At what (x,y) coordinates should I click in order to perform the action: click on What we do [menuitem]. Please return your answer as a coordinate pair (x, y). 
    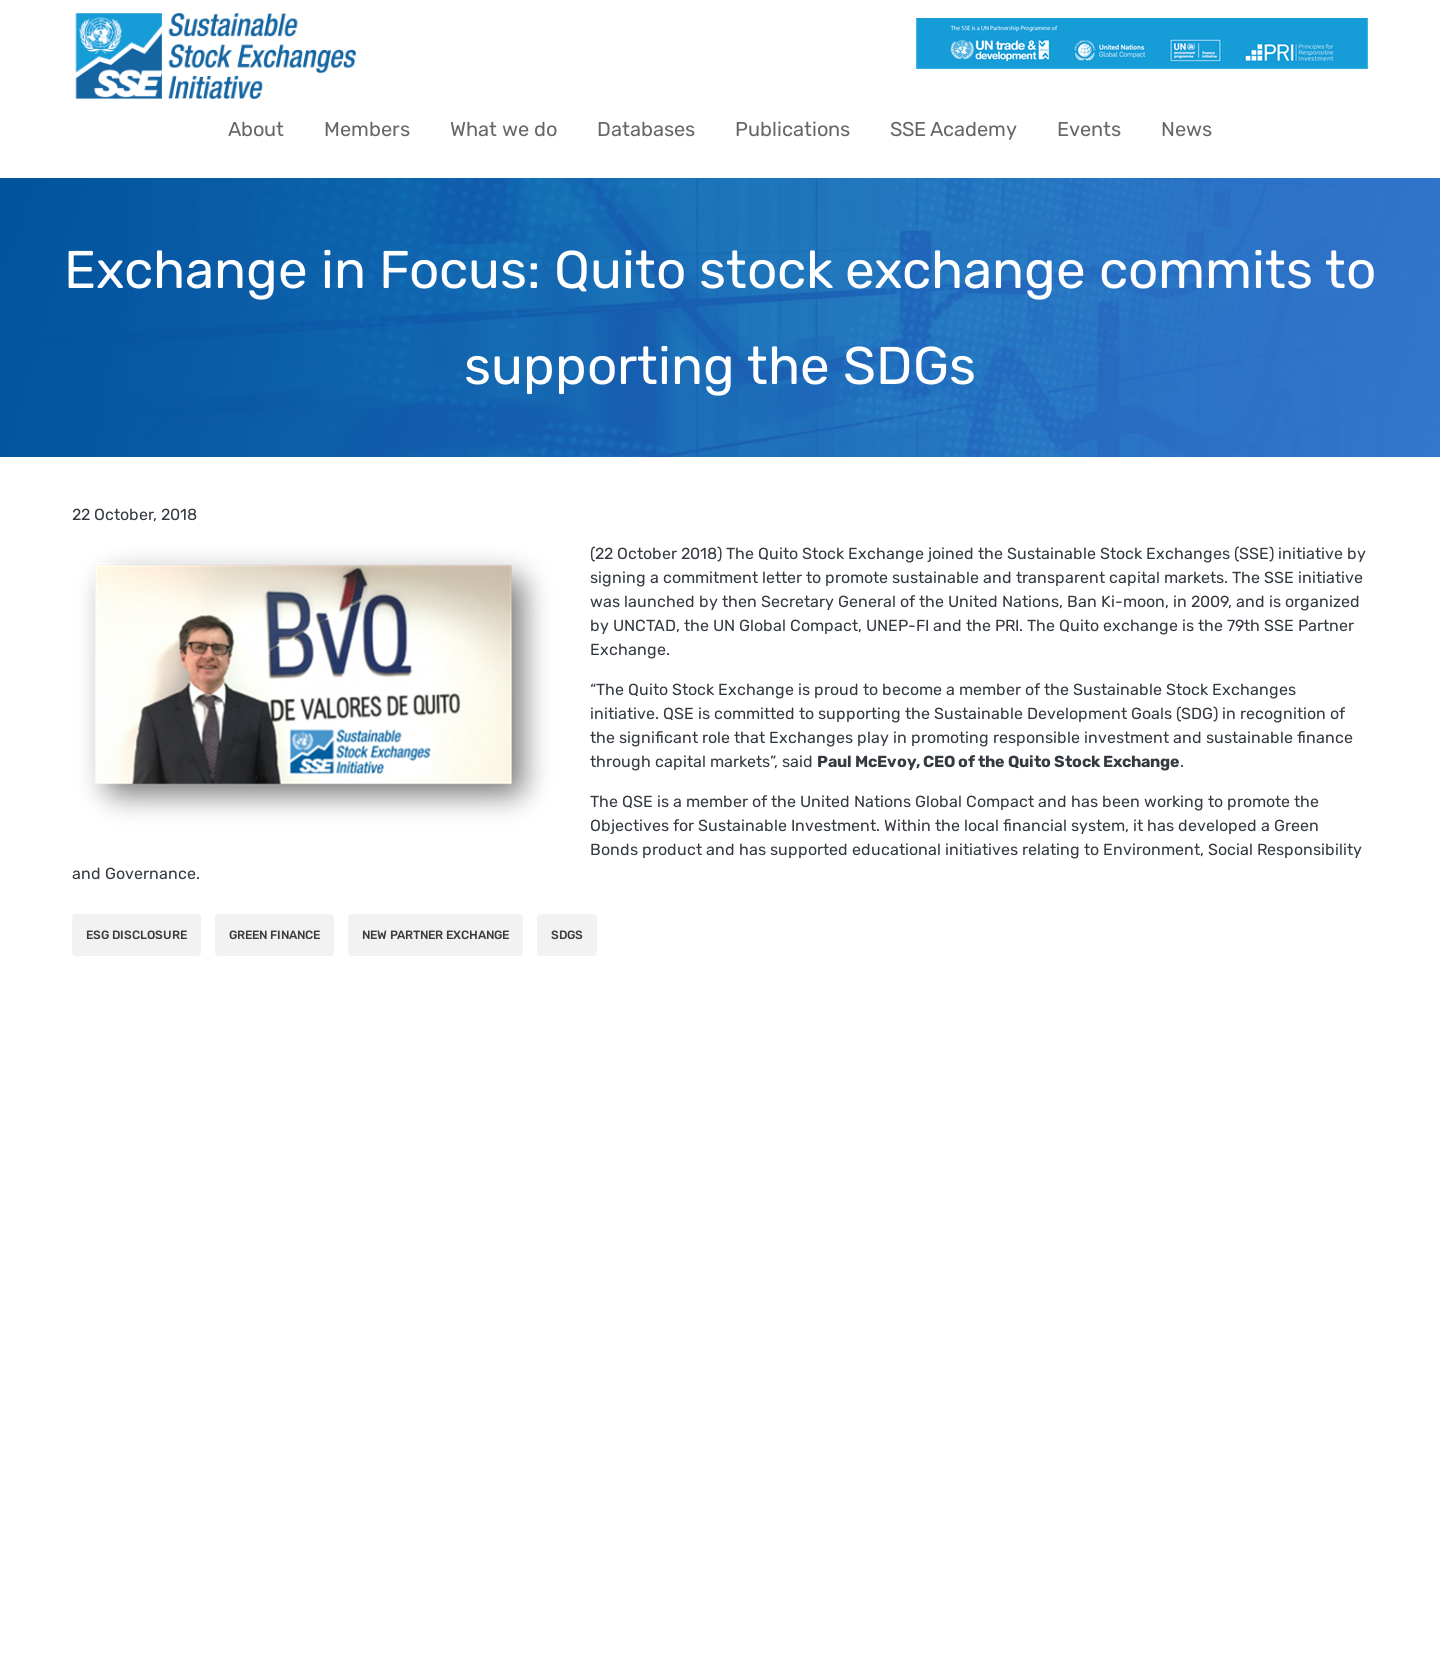
    Looking at the image, I should click on (503, 129).